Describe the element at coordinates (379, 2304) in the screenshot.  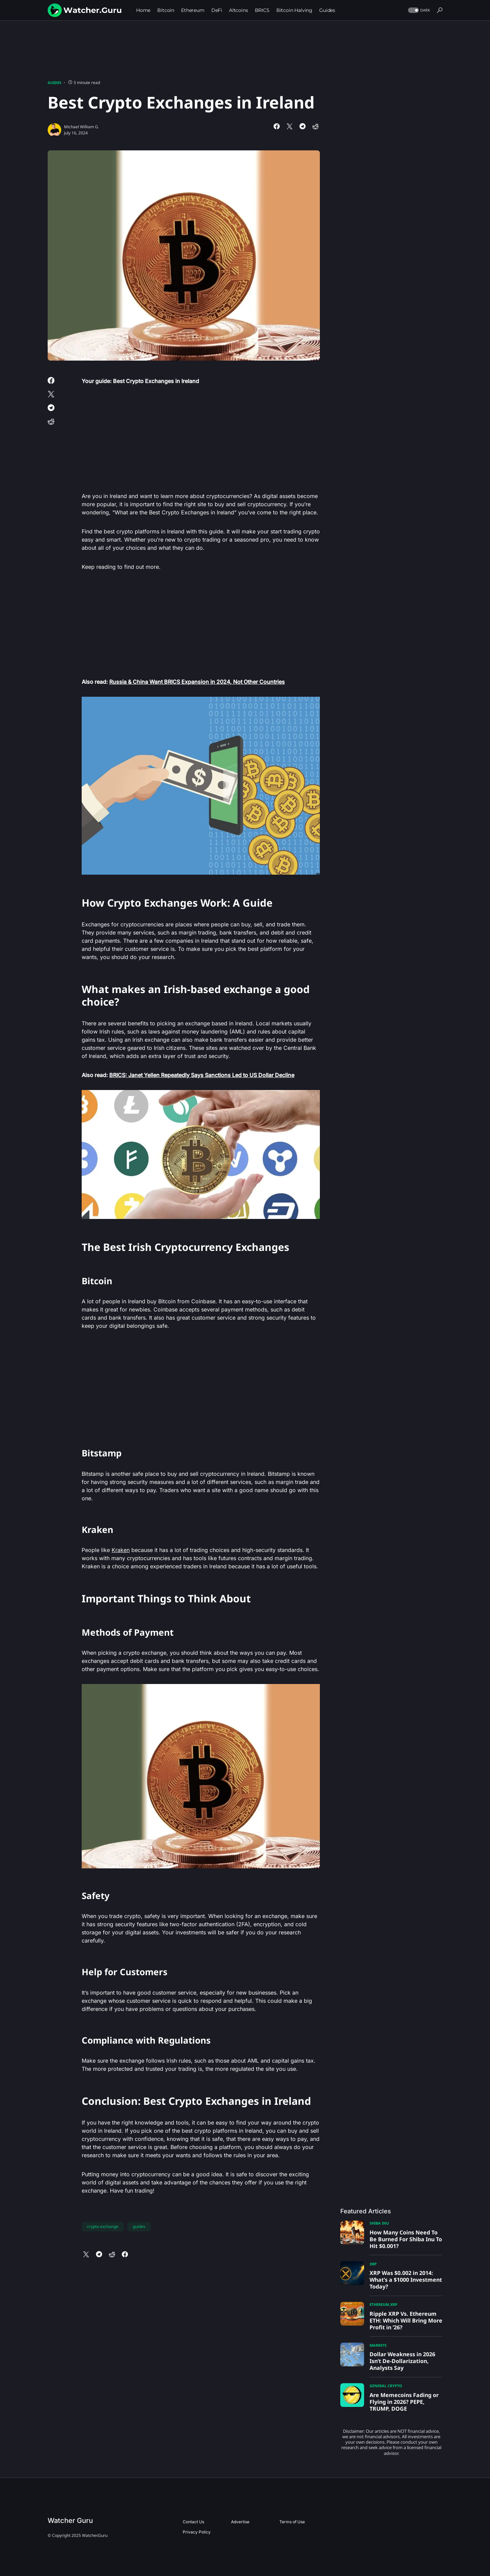
I see `Ethereum` at that location.